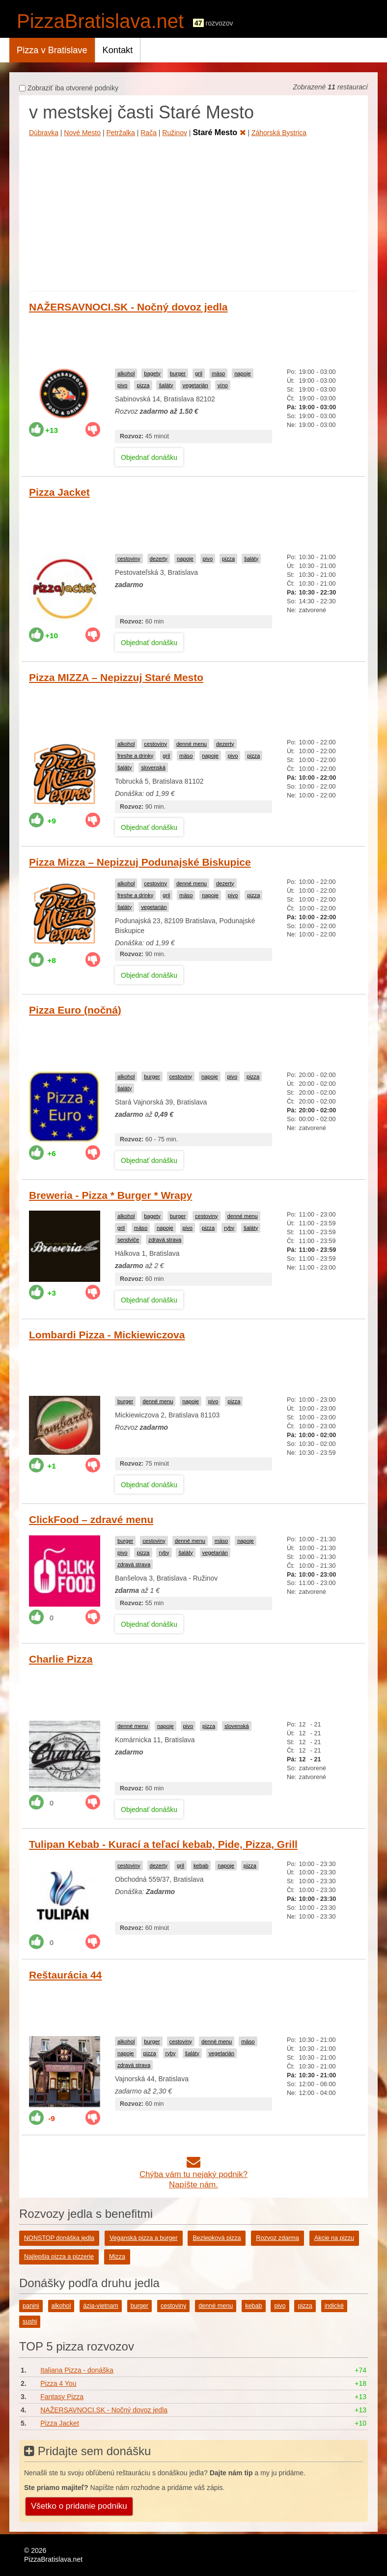 The image size is (387, 2576). Describe the element at coordinates (120, 133) in the screenshot. I see `Petržalka` at that location.